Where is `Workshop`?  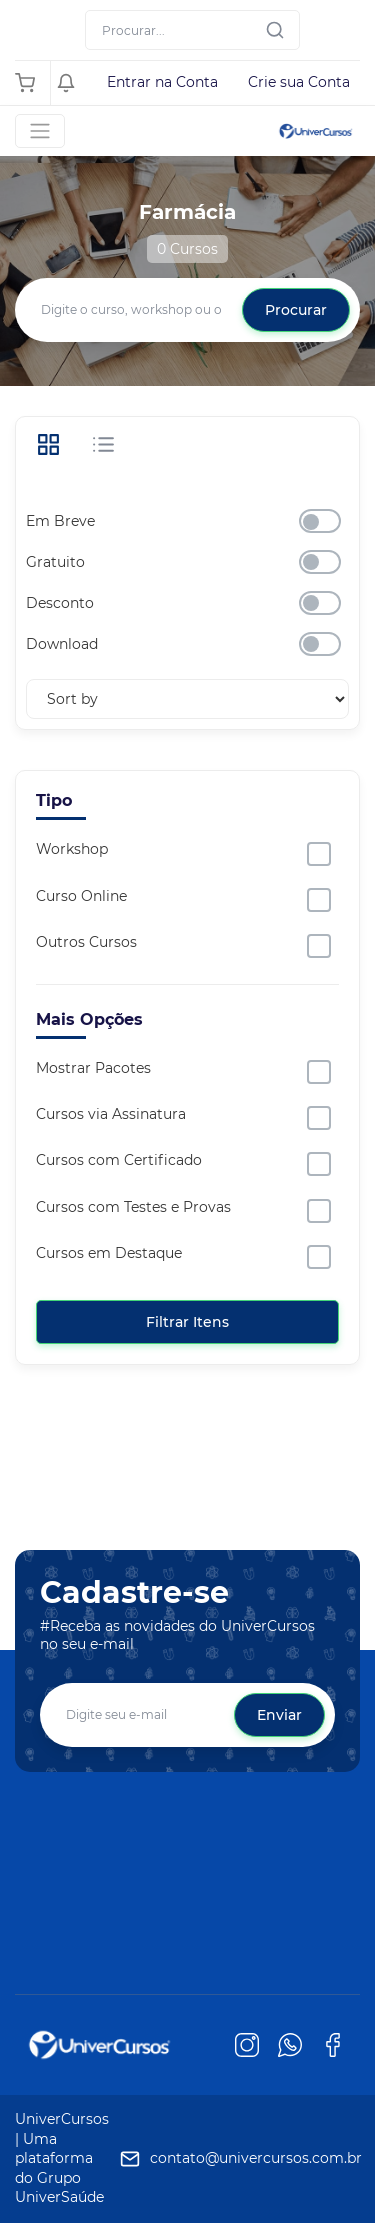 Workshop is located at coordinates (72, 849).